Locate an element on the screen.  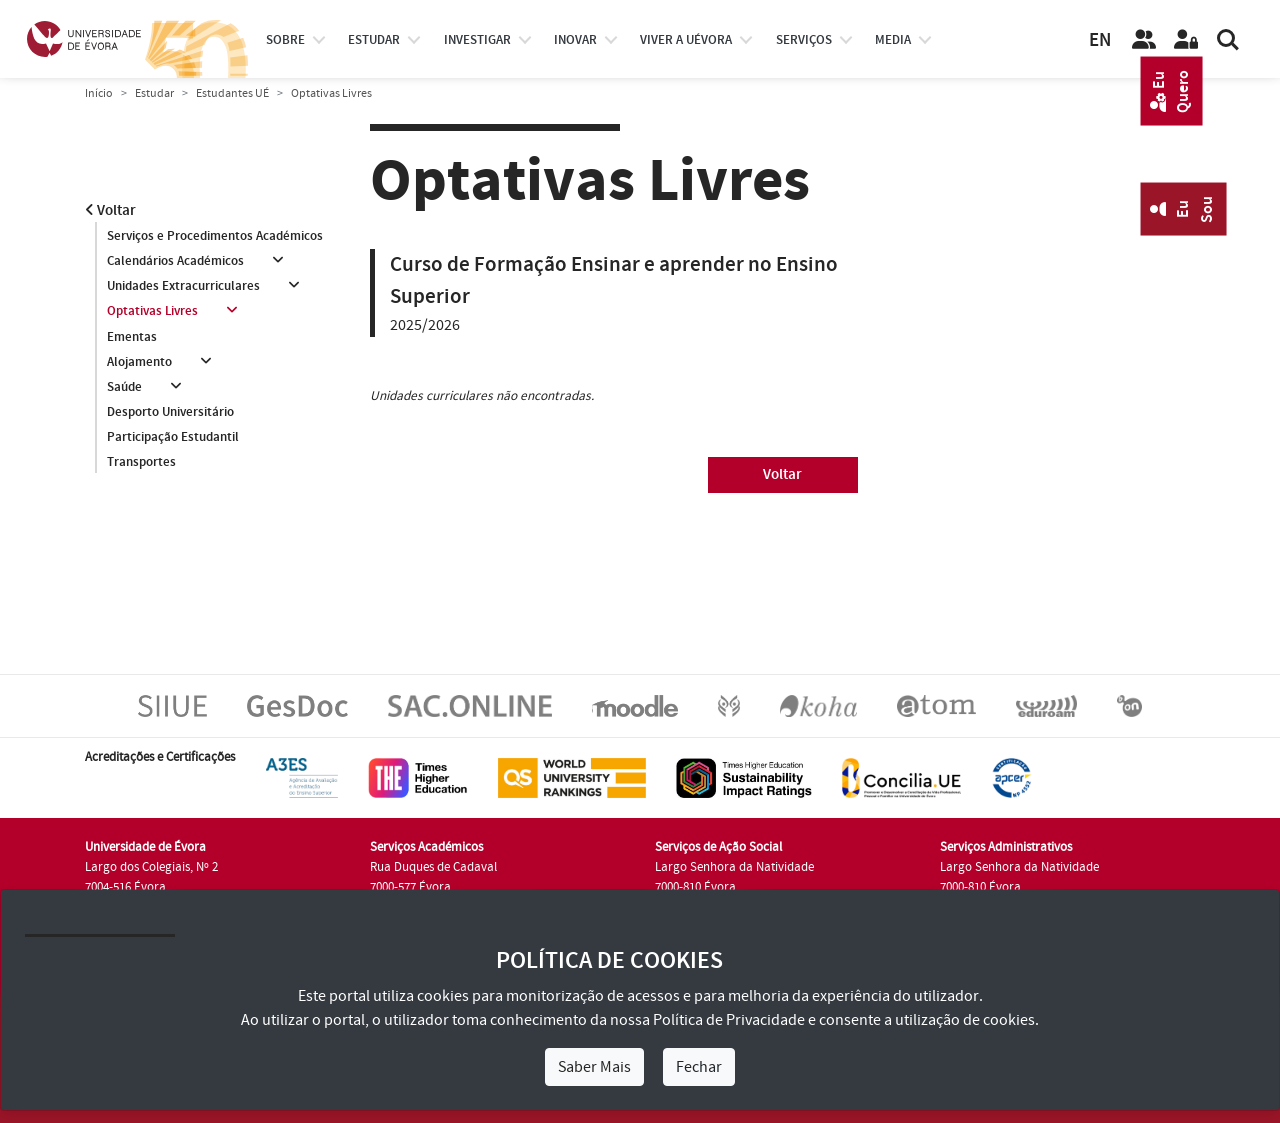
investigar is located at coordinates (477, 40).